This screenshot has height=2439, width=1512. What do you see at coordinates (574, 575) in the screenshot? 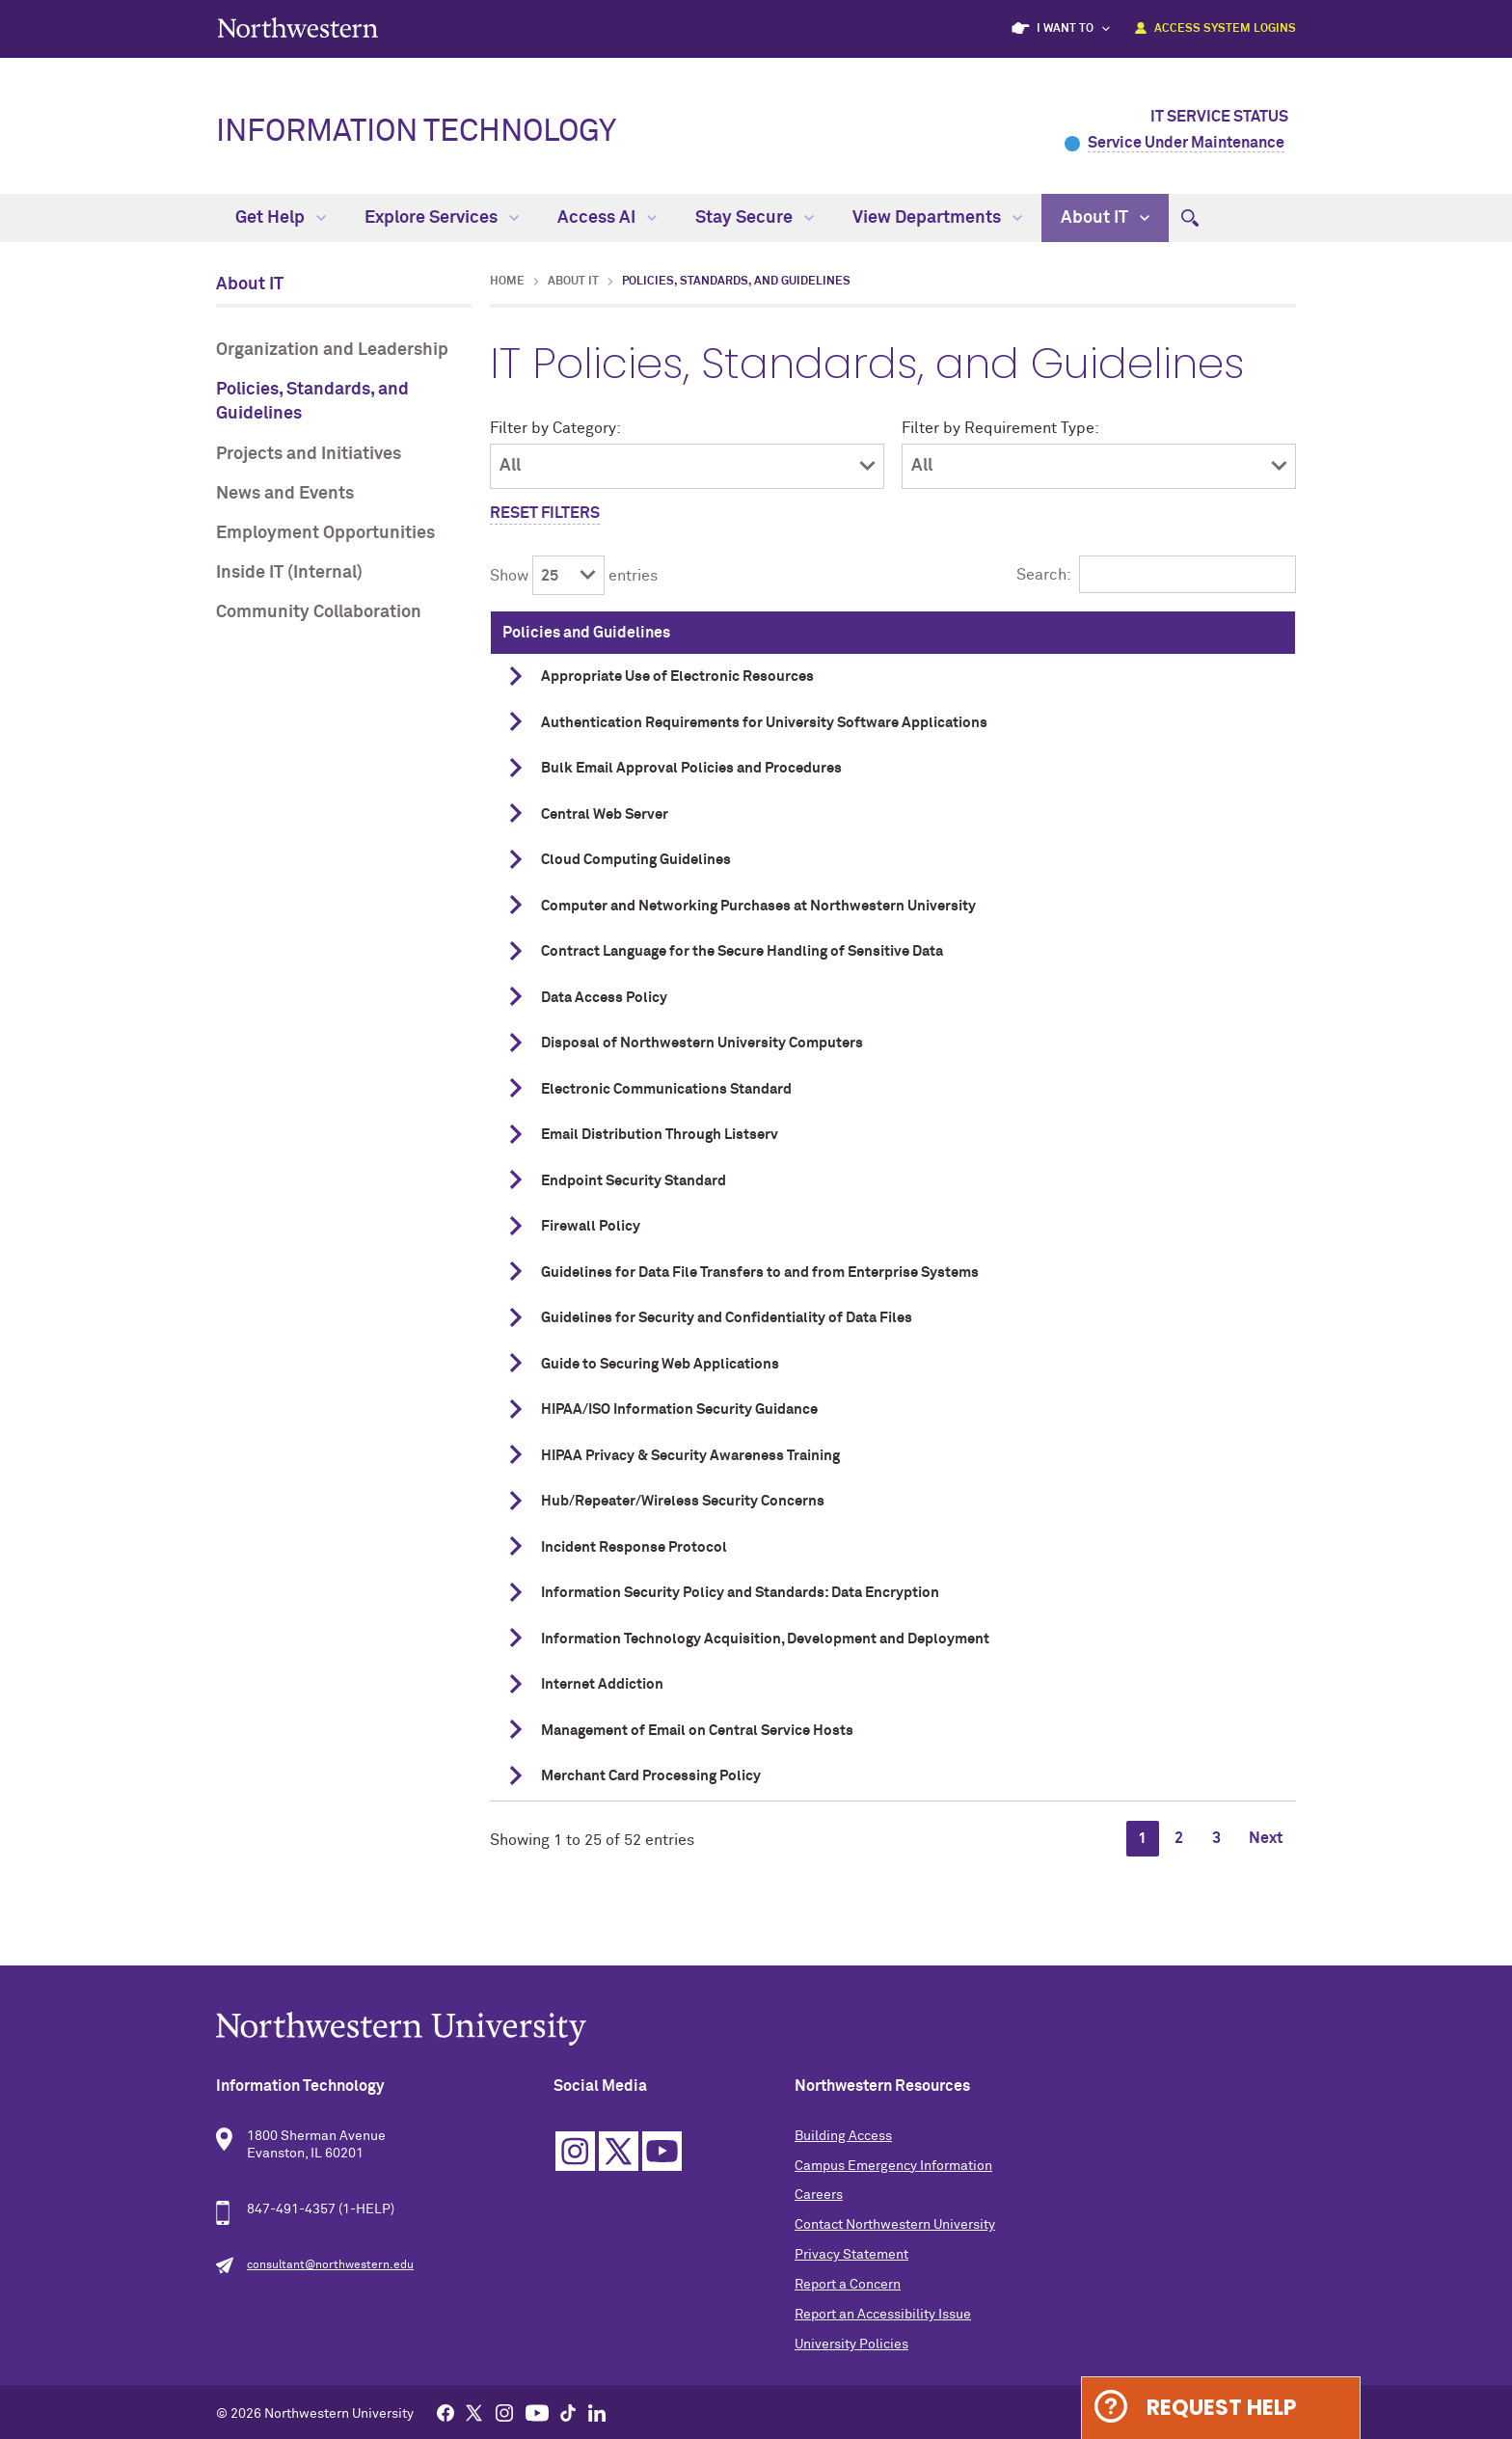
I see `Show entries` at bounding box center [574, 575].